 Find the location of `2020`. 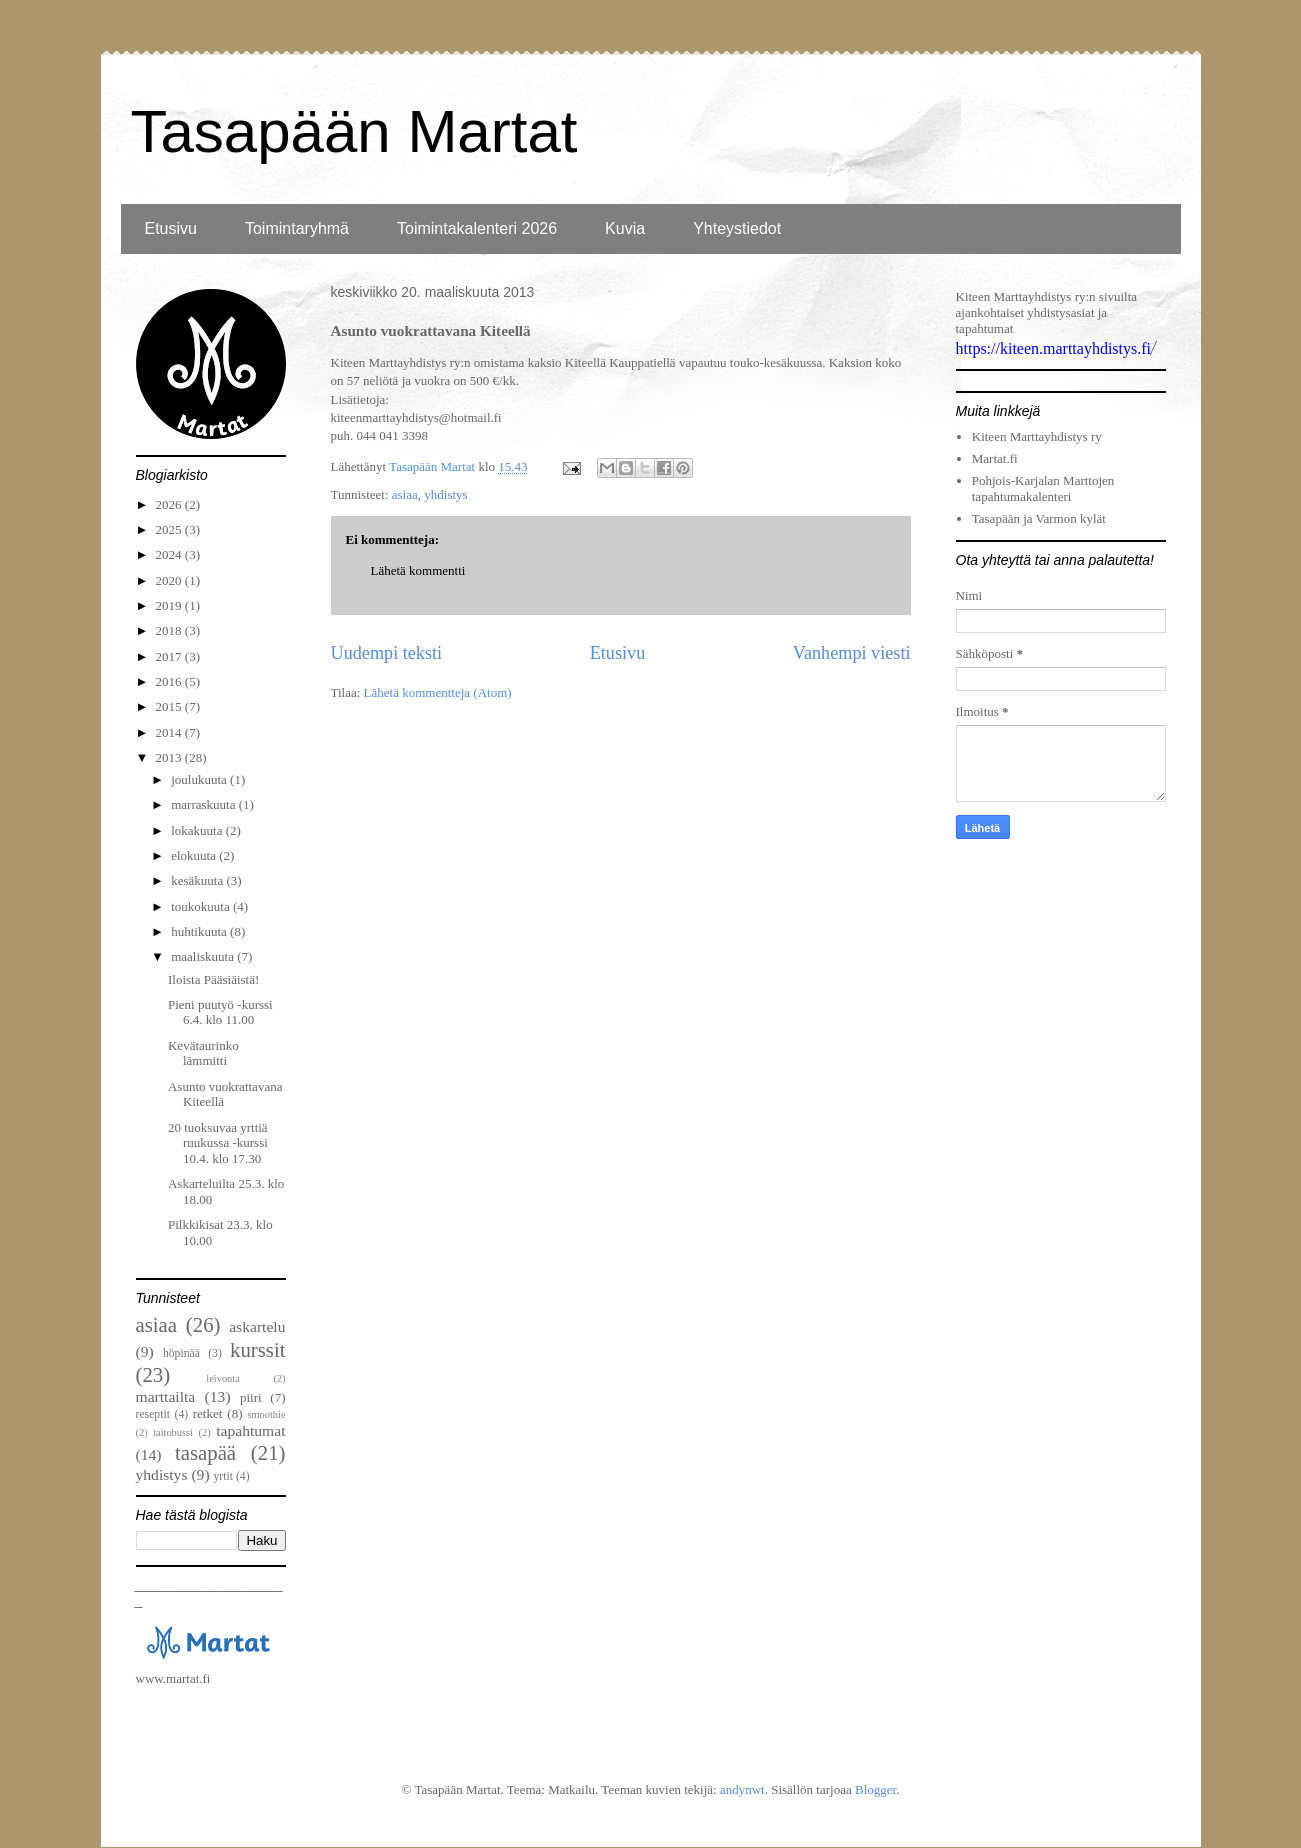

2020 is located at coordinates (170, 580).